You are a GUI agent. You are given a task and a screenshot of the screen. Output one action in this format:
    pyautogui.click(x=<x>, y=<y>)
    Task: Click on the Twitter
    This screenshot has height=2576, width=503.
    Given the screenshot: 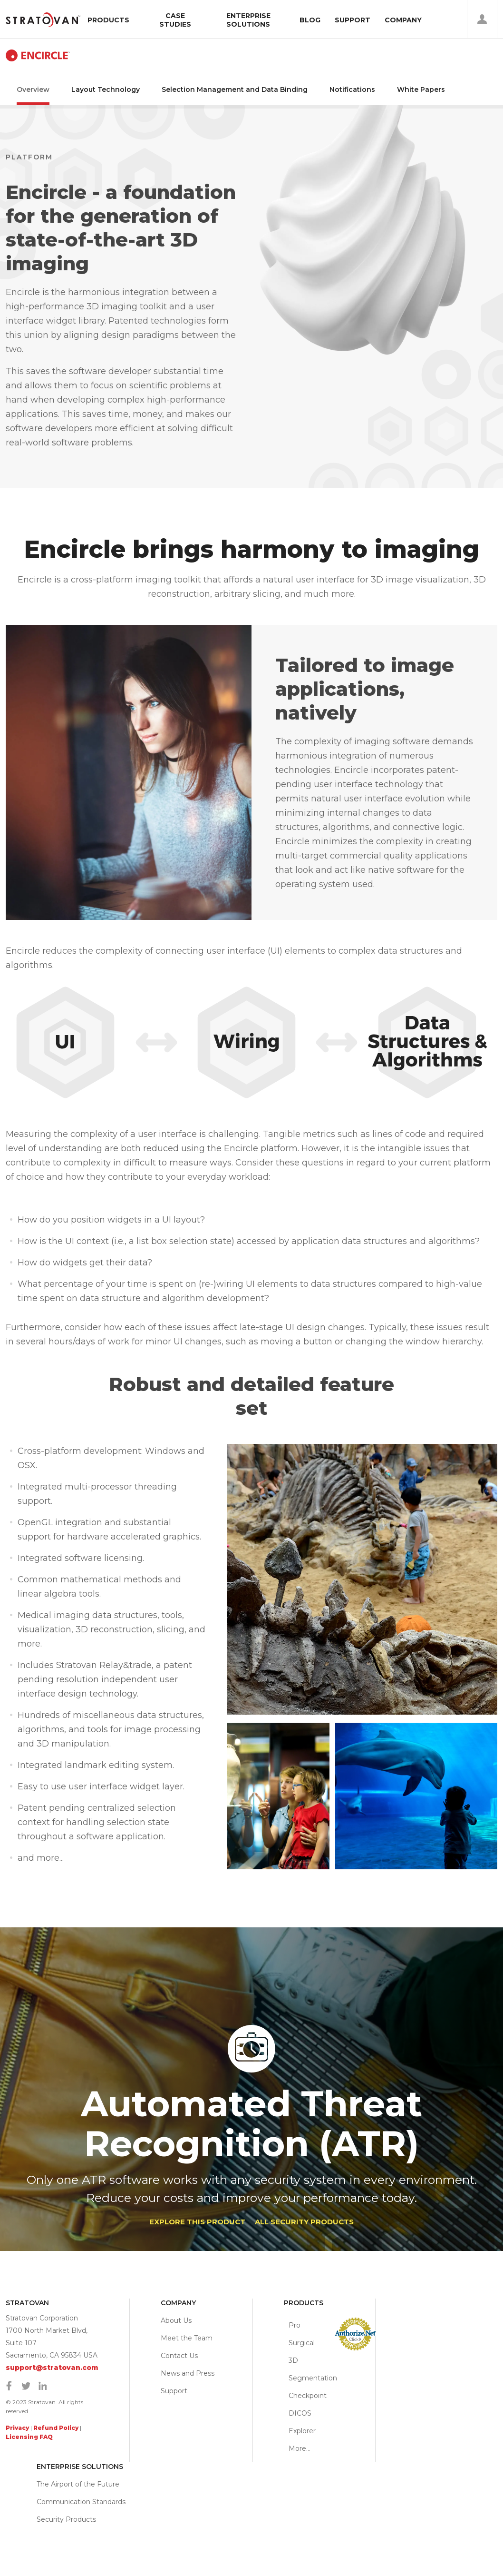 What is the action you would take?
    pyautogui.click(x=26, y=2386)
    